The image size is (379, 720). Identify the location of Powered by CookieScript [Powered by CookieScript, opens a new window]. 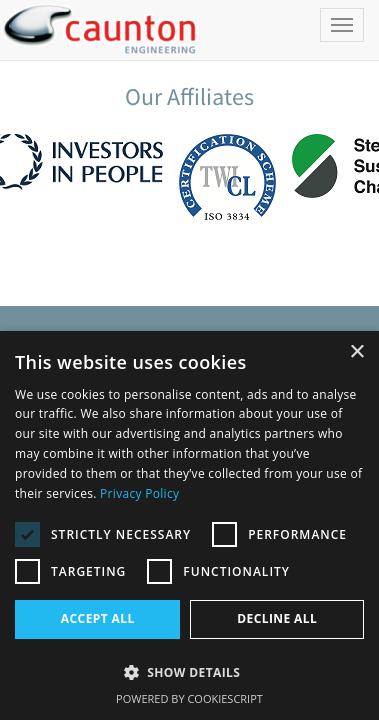
(189, 698).